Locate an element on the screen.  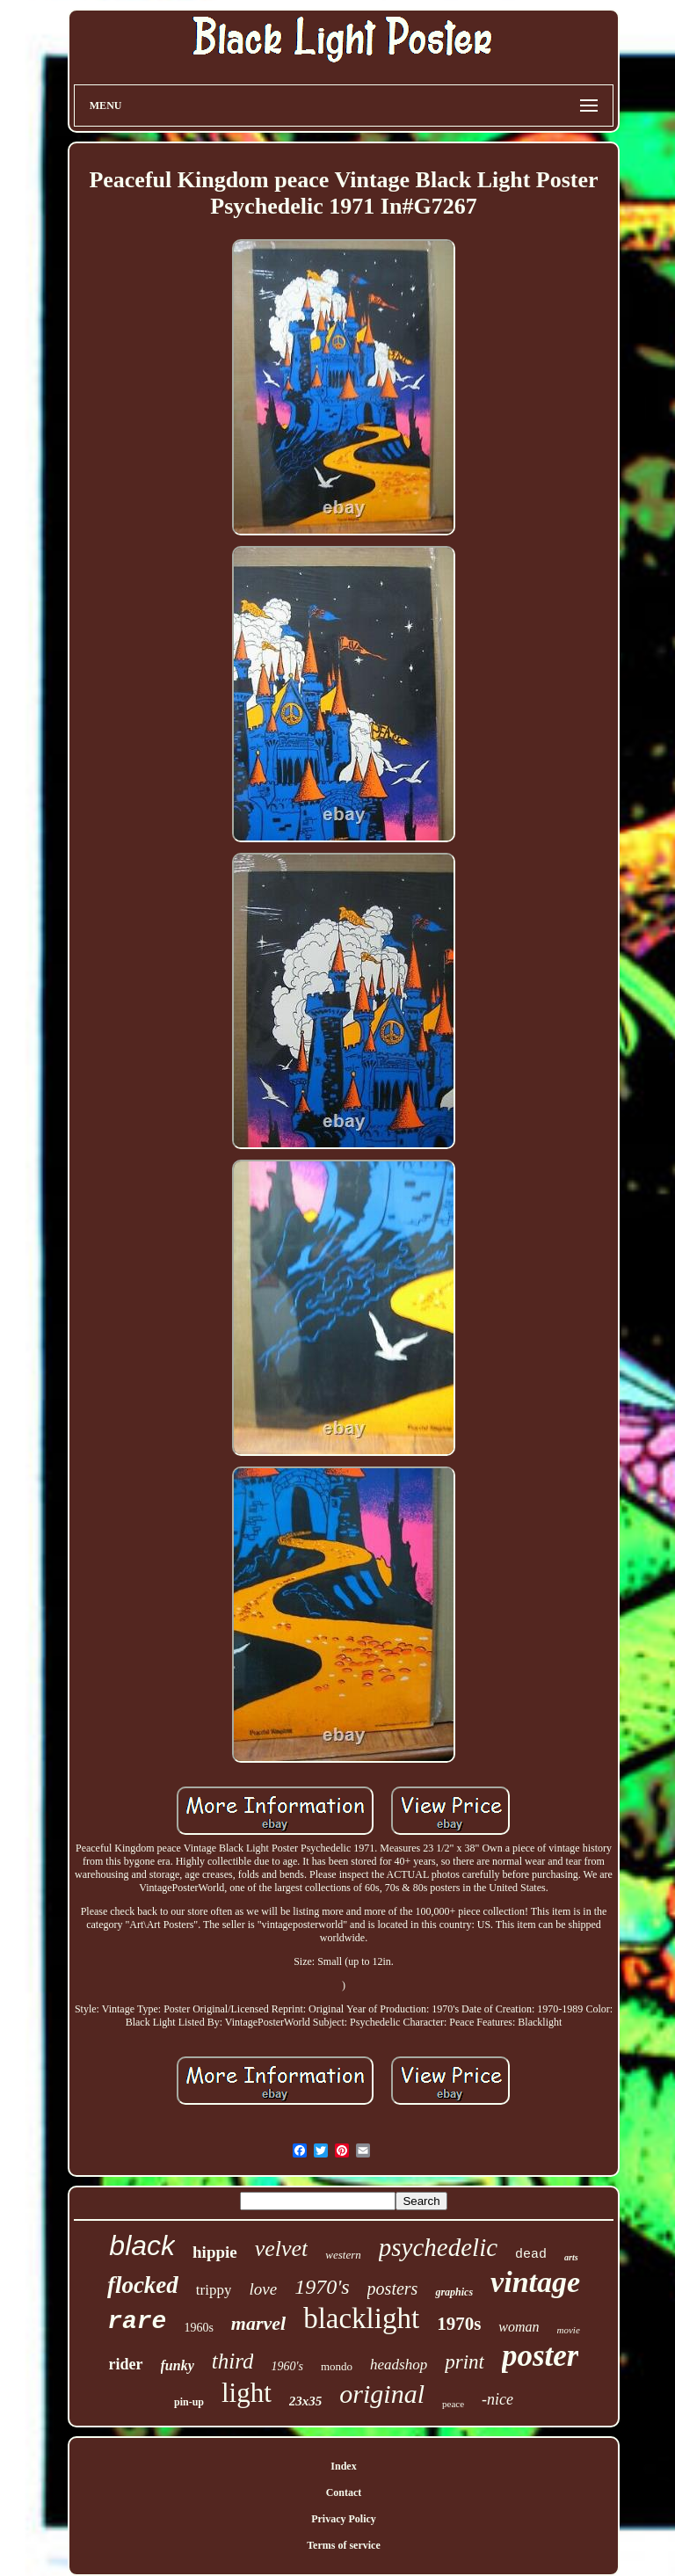
movie is located at coordinates (568, 2330).